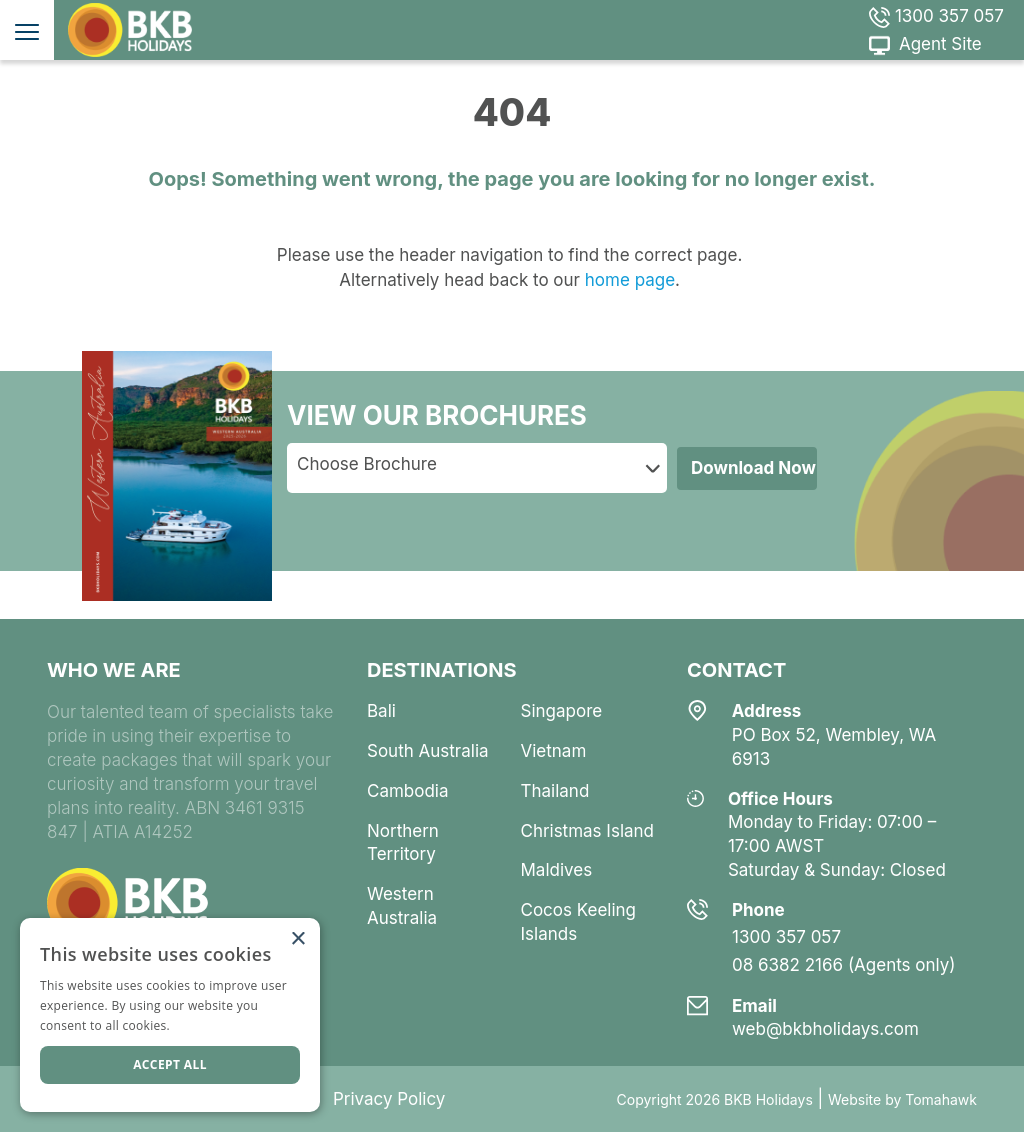 Image resolution: width=1024 pixels, height=1132 pixels. Describe the element at coordinates (553, 751) in the screenshot. I see `vietnam` at that location.